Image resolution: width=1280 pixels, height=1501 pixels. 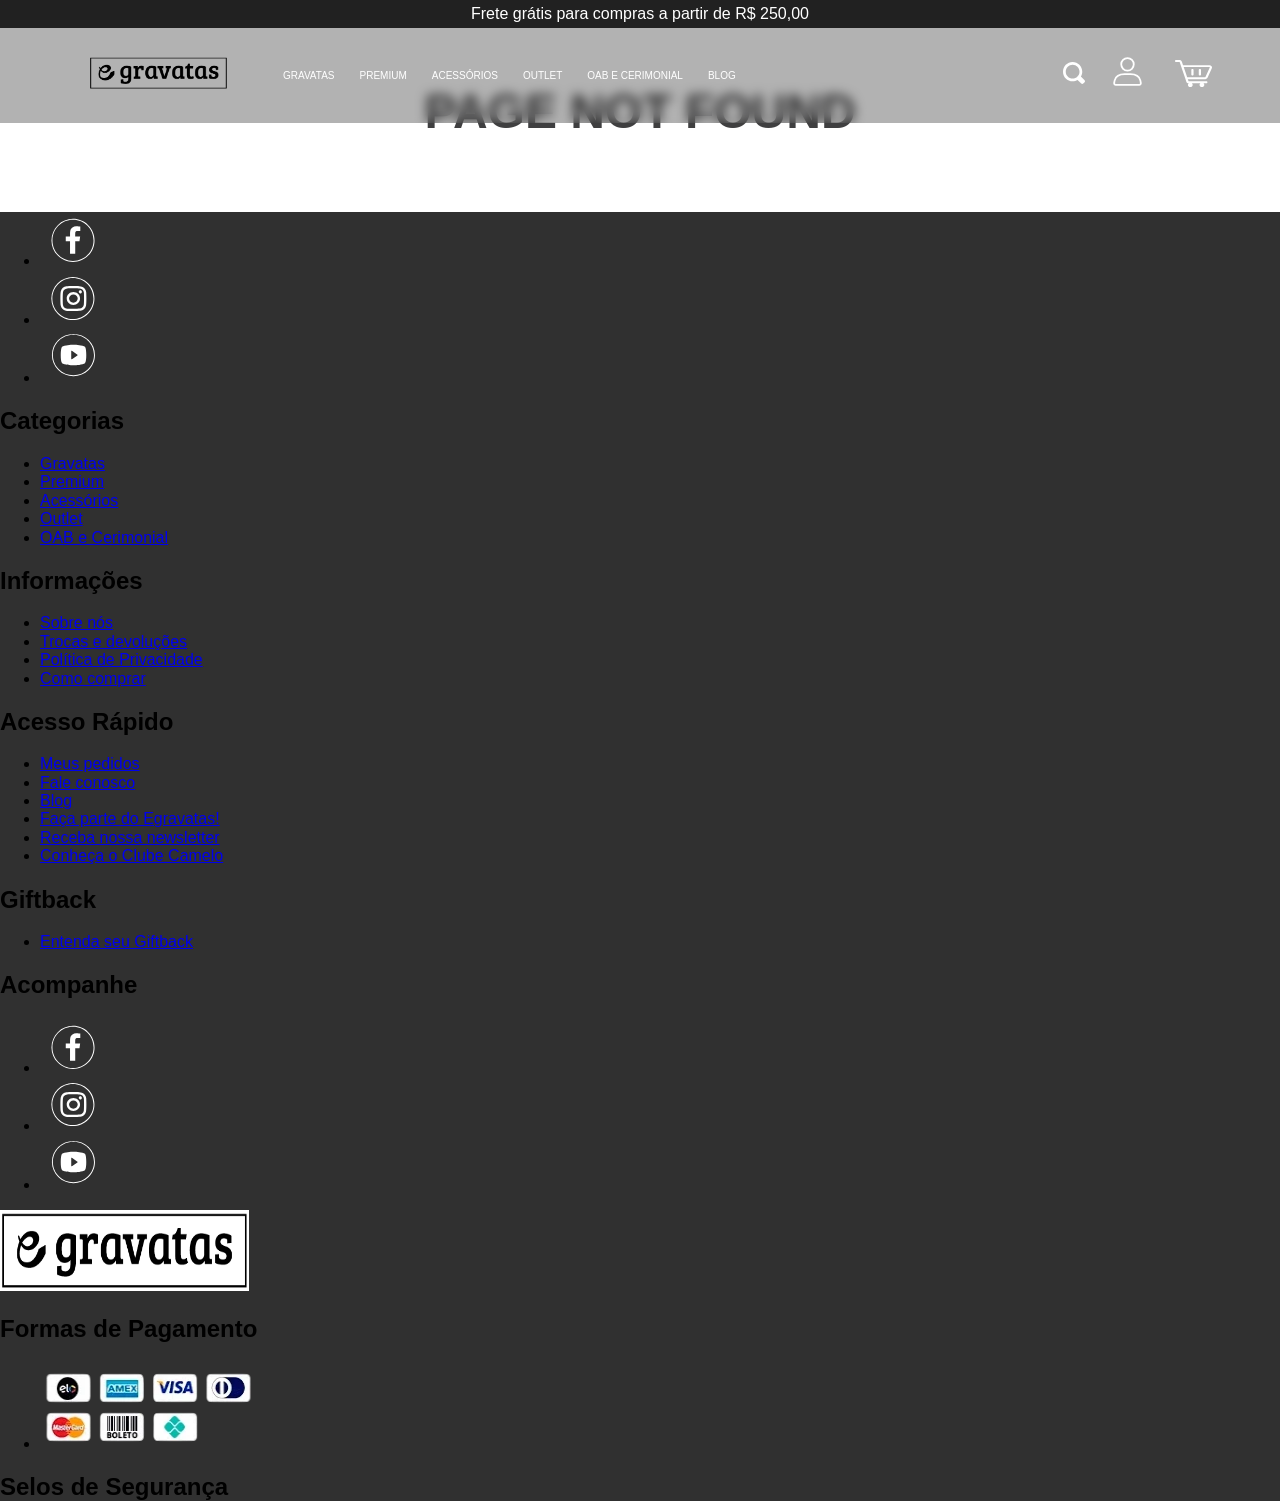 I want to click on Sobre nós, so click(x=76, y=622).